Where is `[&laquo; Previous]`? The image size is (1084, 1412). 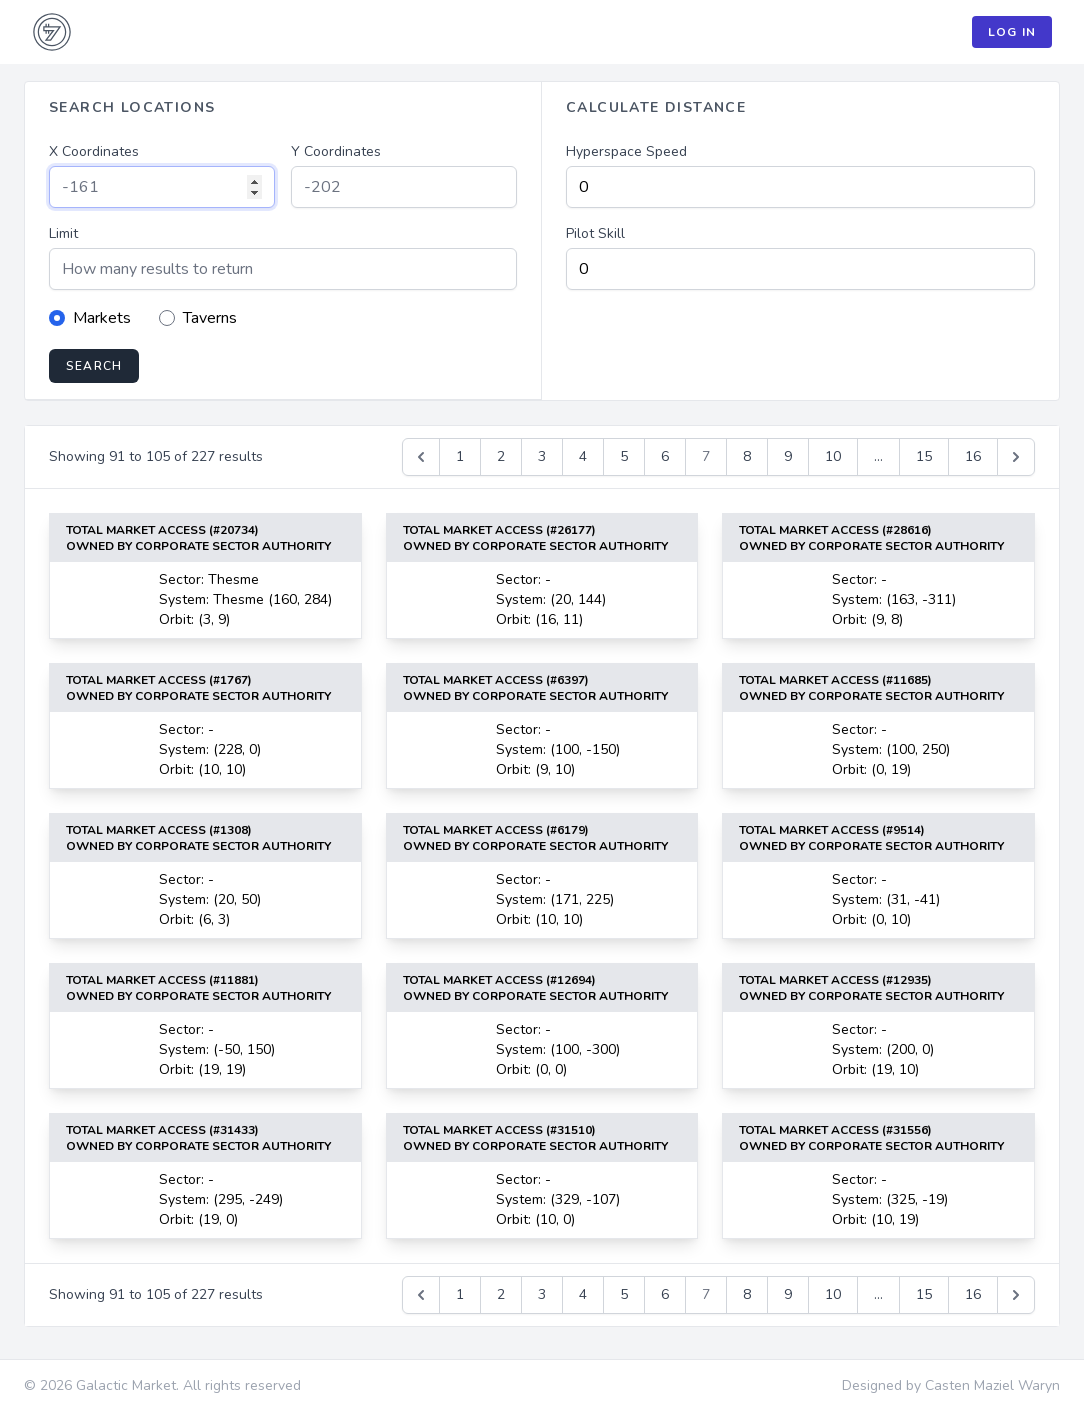
[&laquo; Previous] is located at coordinates (421, 457).